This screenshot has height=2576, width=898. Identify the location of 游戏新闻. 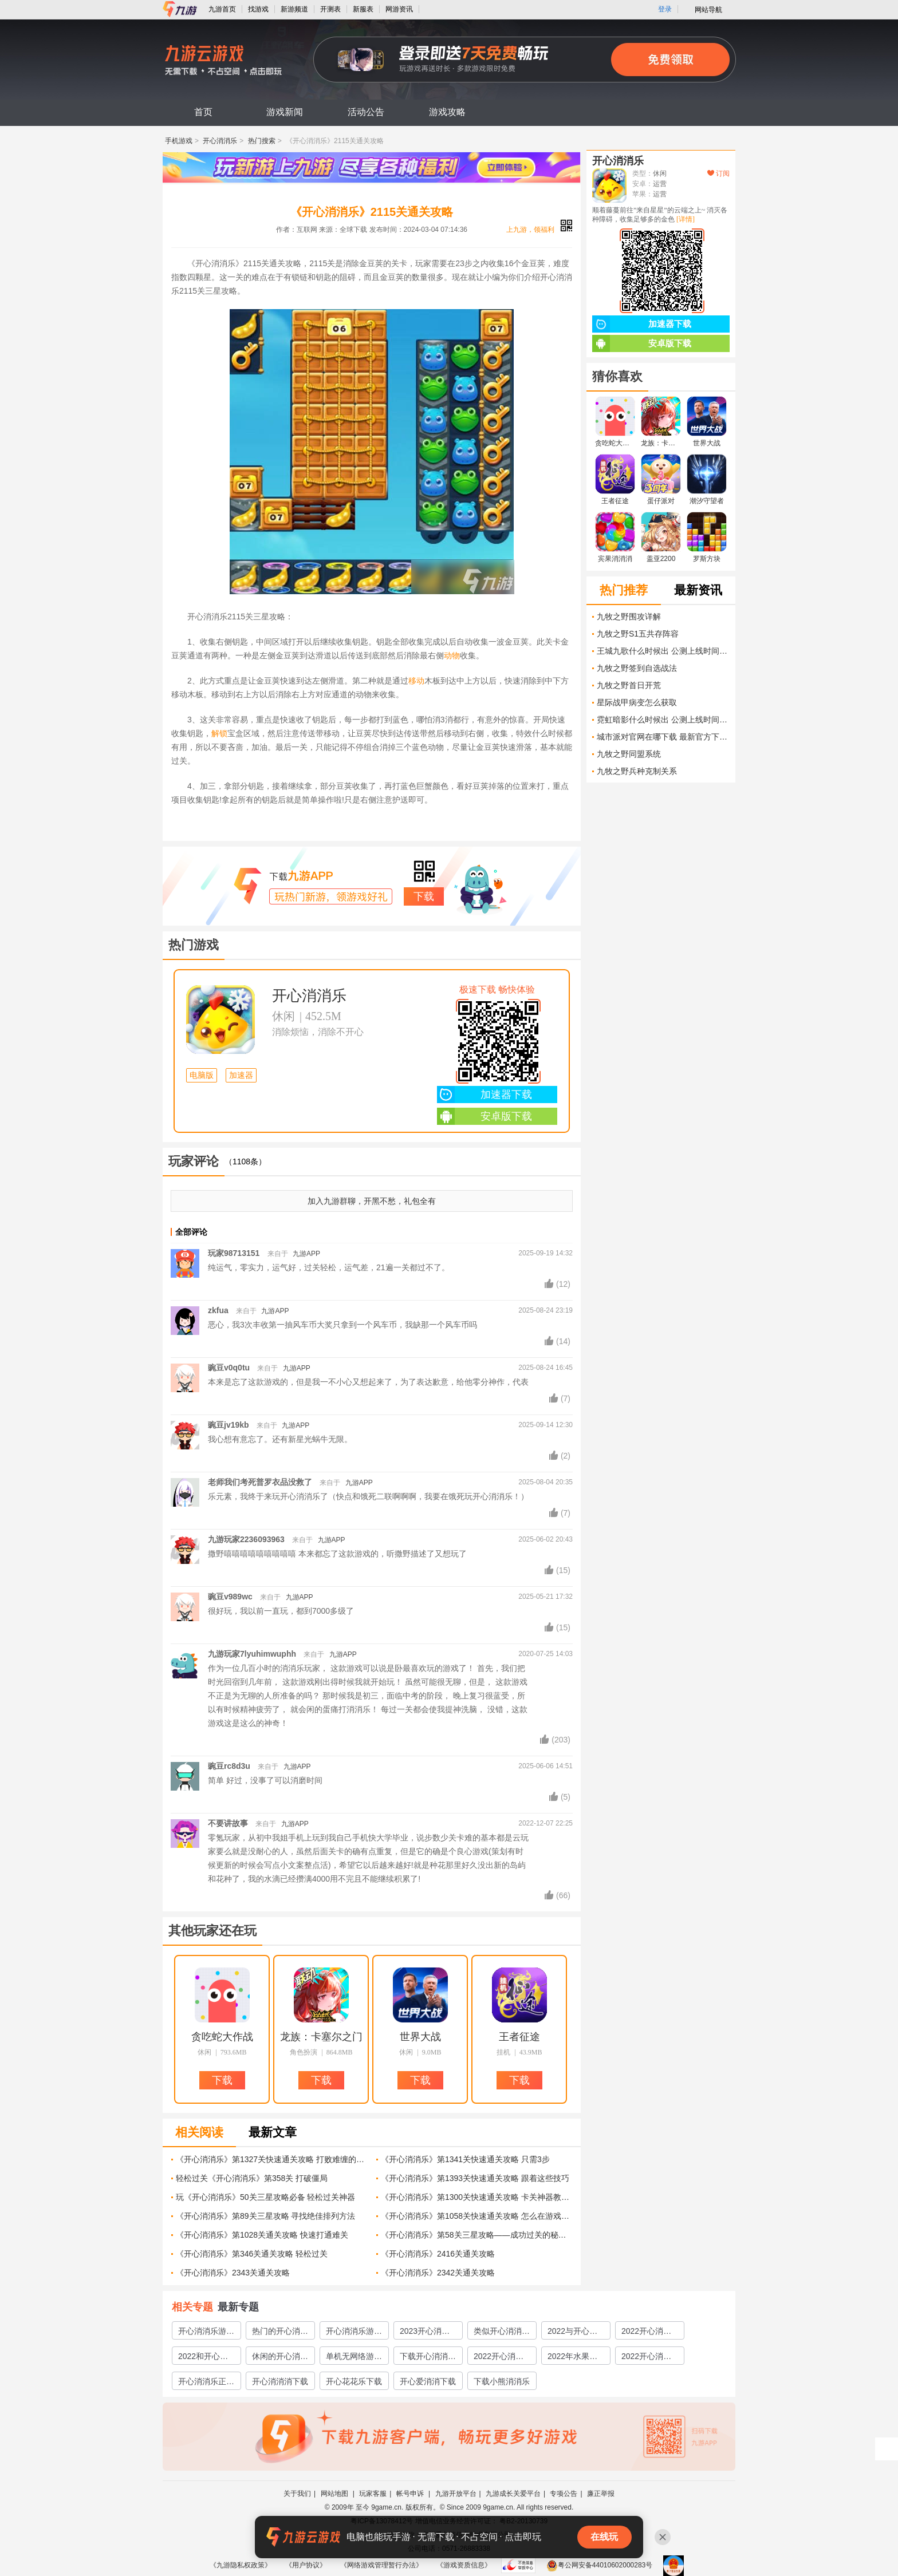
(284, 112).